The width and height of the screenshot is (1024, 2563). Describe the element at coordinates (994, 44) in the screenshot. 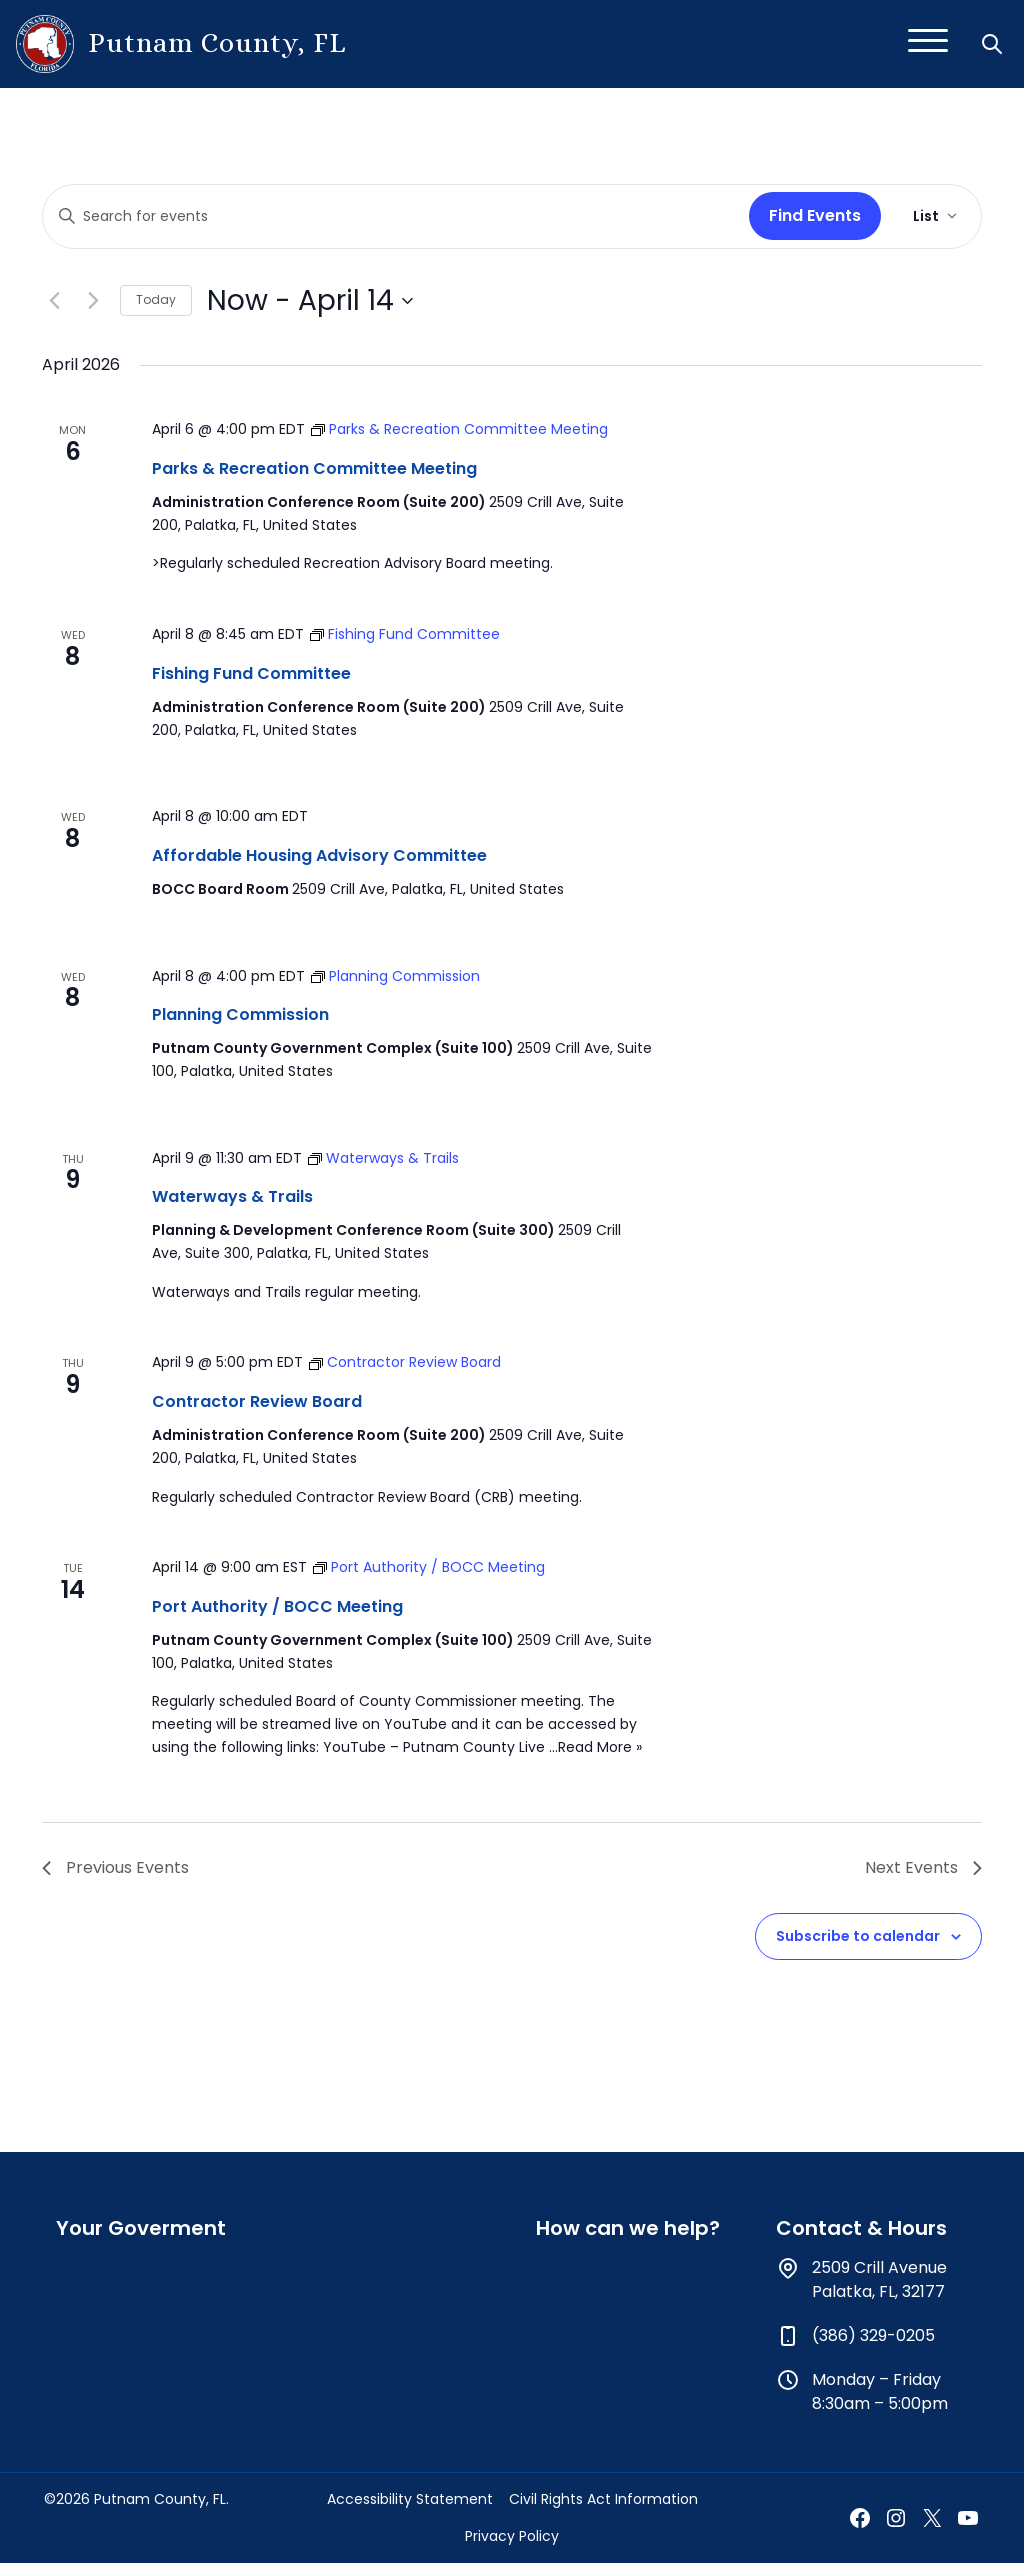

I see `[button]` at that location.